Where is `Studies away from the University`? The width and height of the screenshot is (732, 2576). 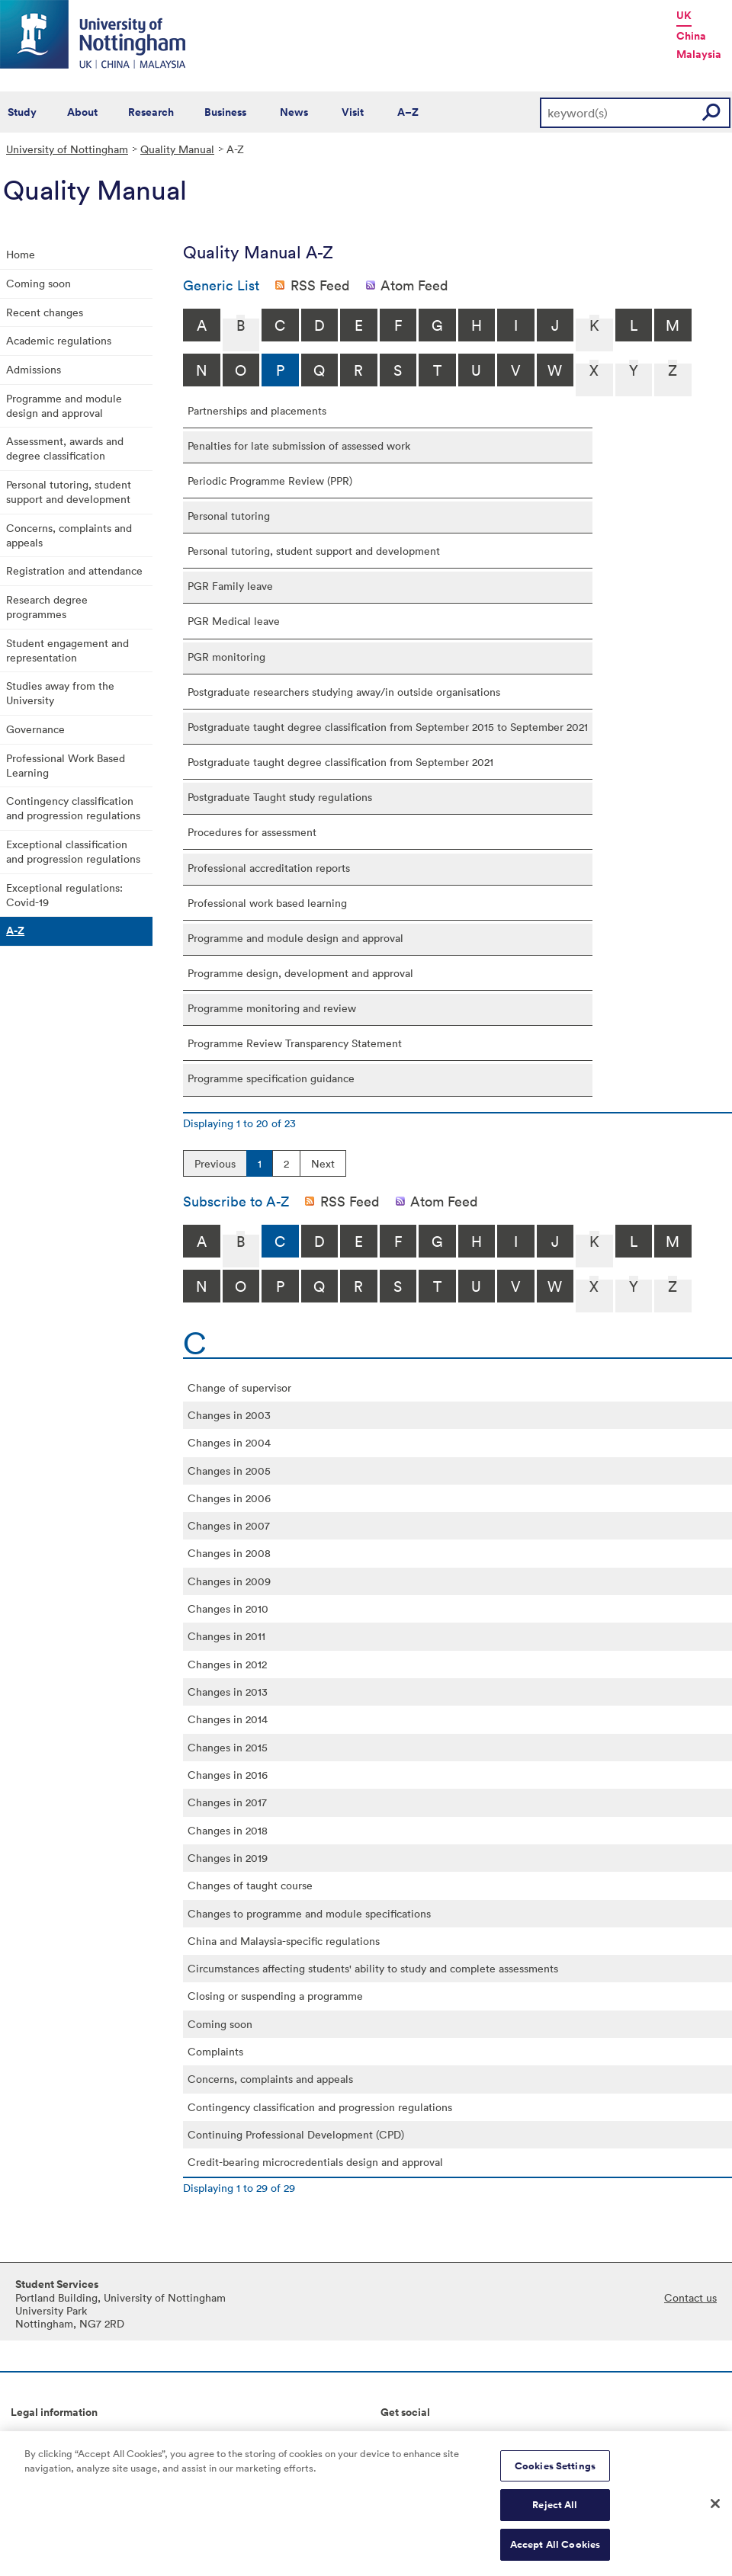 Studies away from the University is located at coordinates (60, 692).